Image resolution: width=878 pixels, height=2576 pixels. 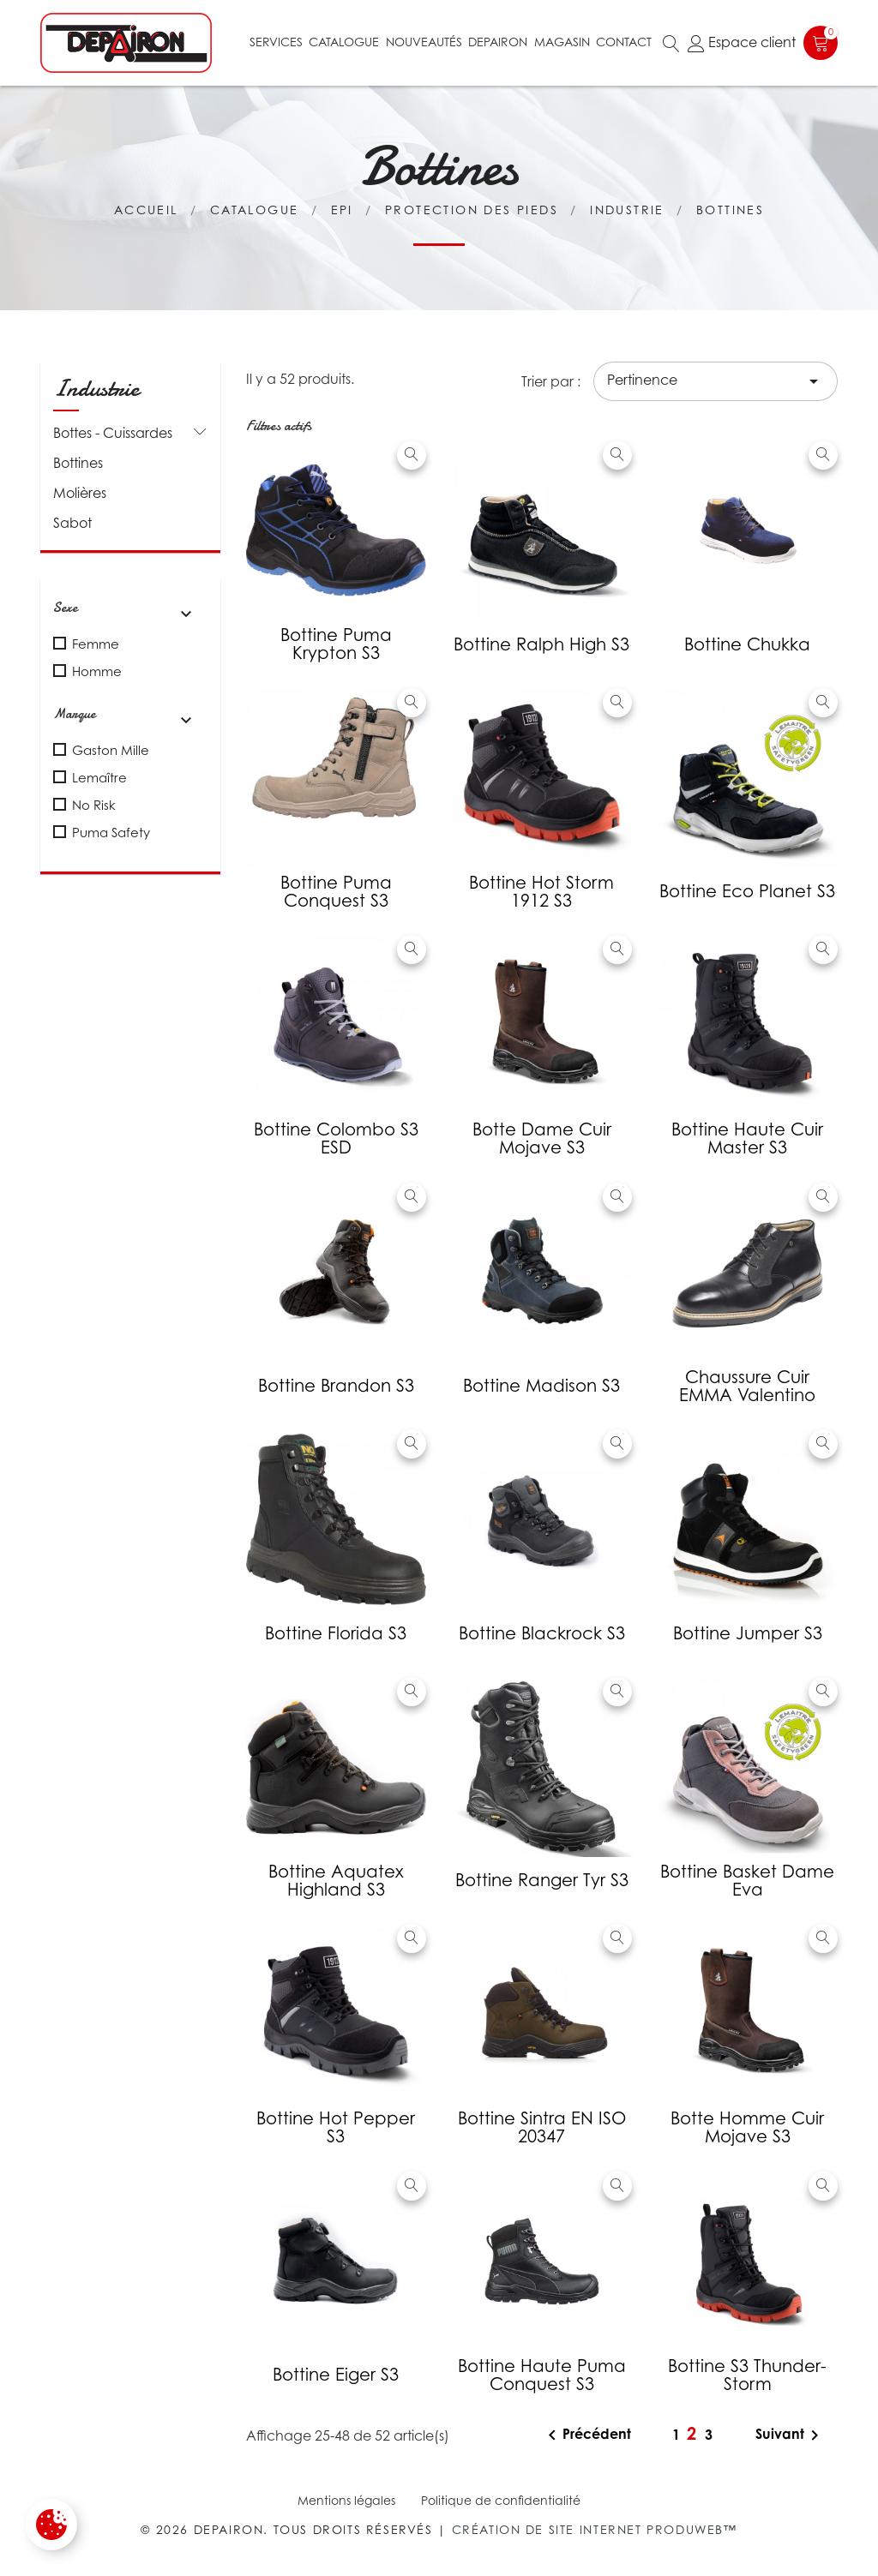 What do you see at coordinates (715, 381) in the screenshot?
I see `Pertinence` at bounding box center [715, 381].